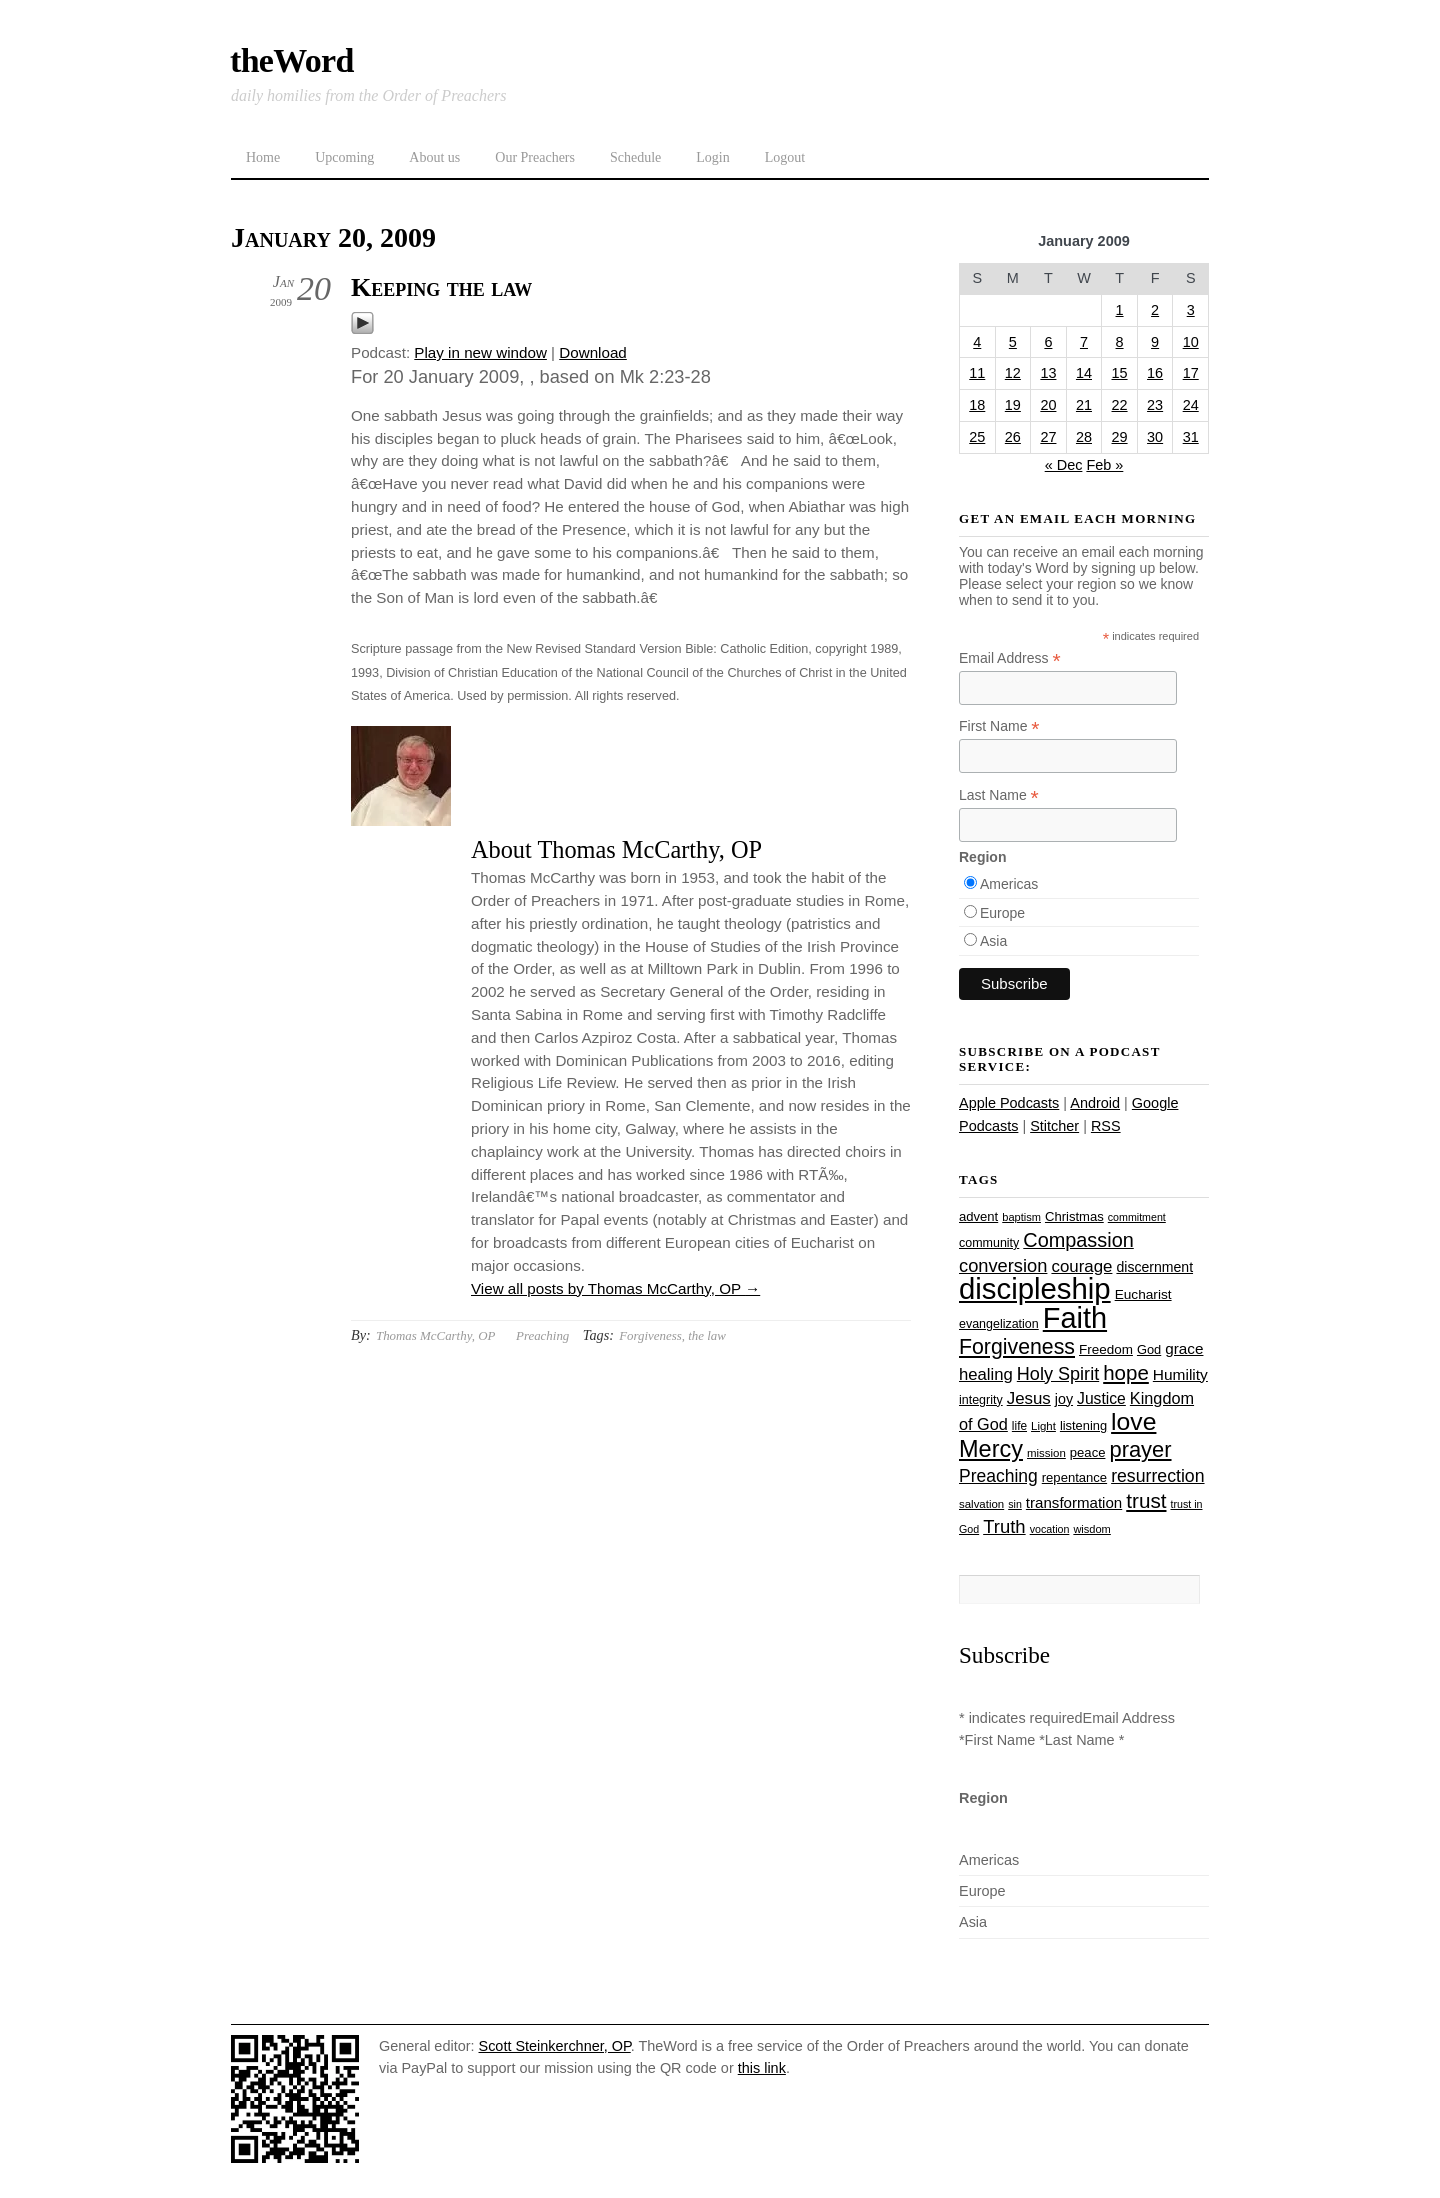  I want to click on healing [healing (43 items)], so click(986, 1374).